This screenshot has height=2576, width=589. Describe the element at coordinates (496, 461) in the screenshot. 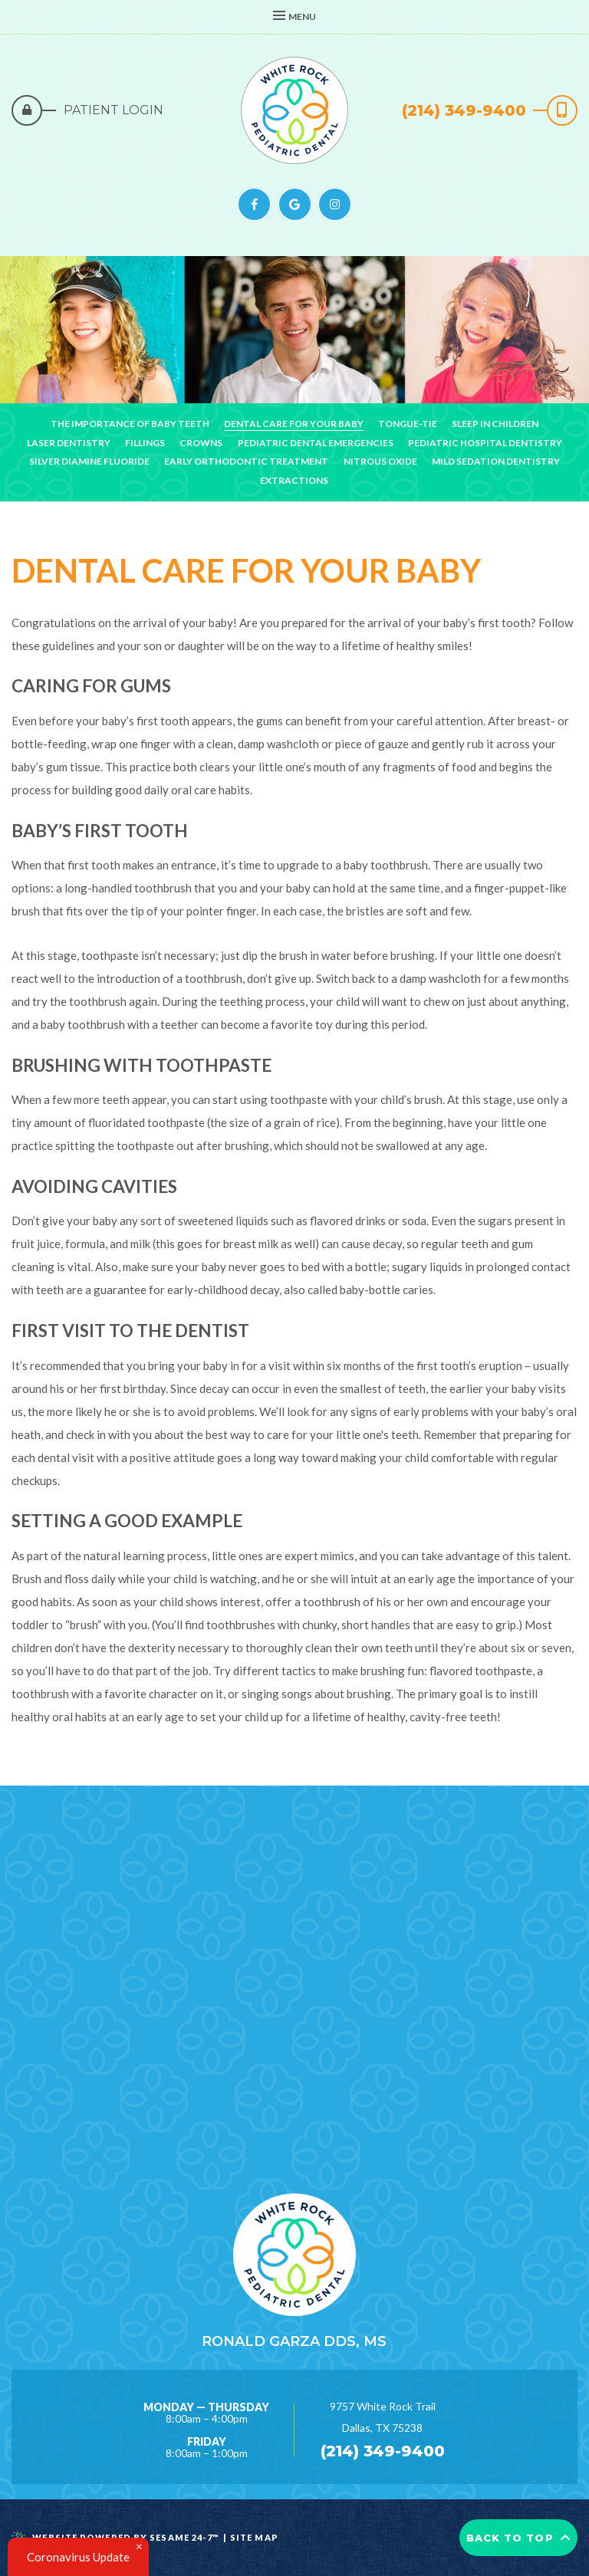

I see `Mild Sedation Dentistry` at that location.